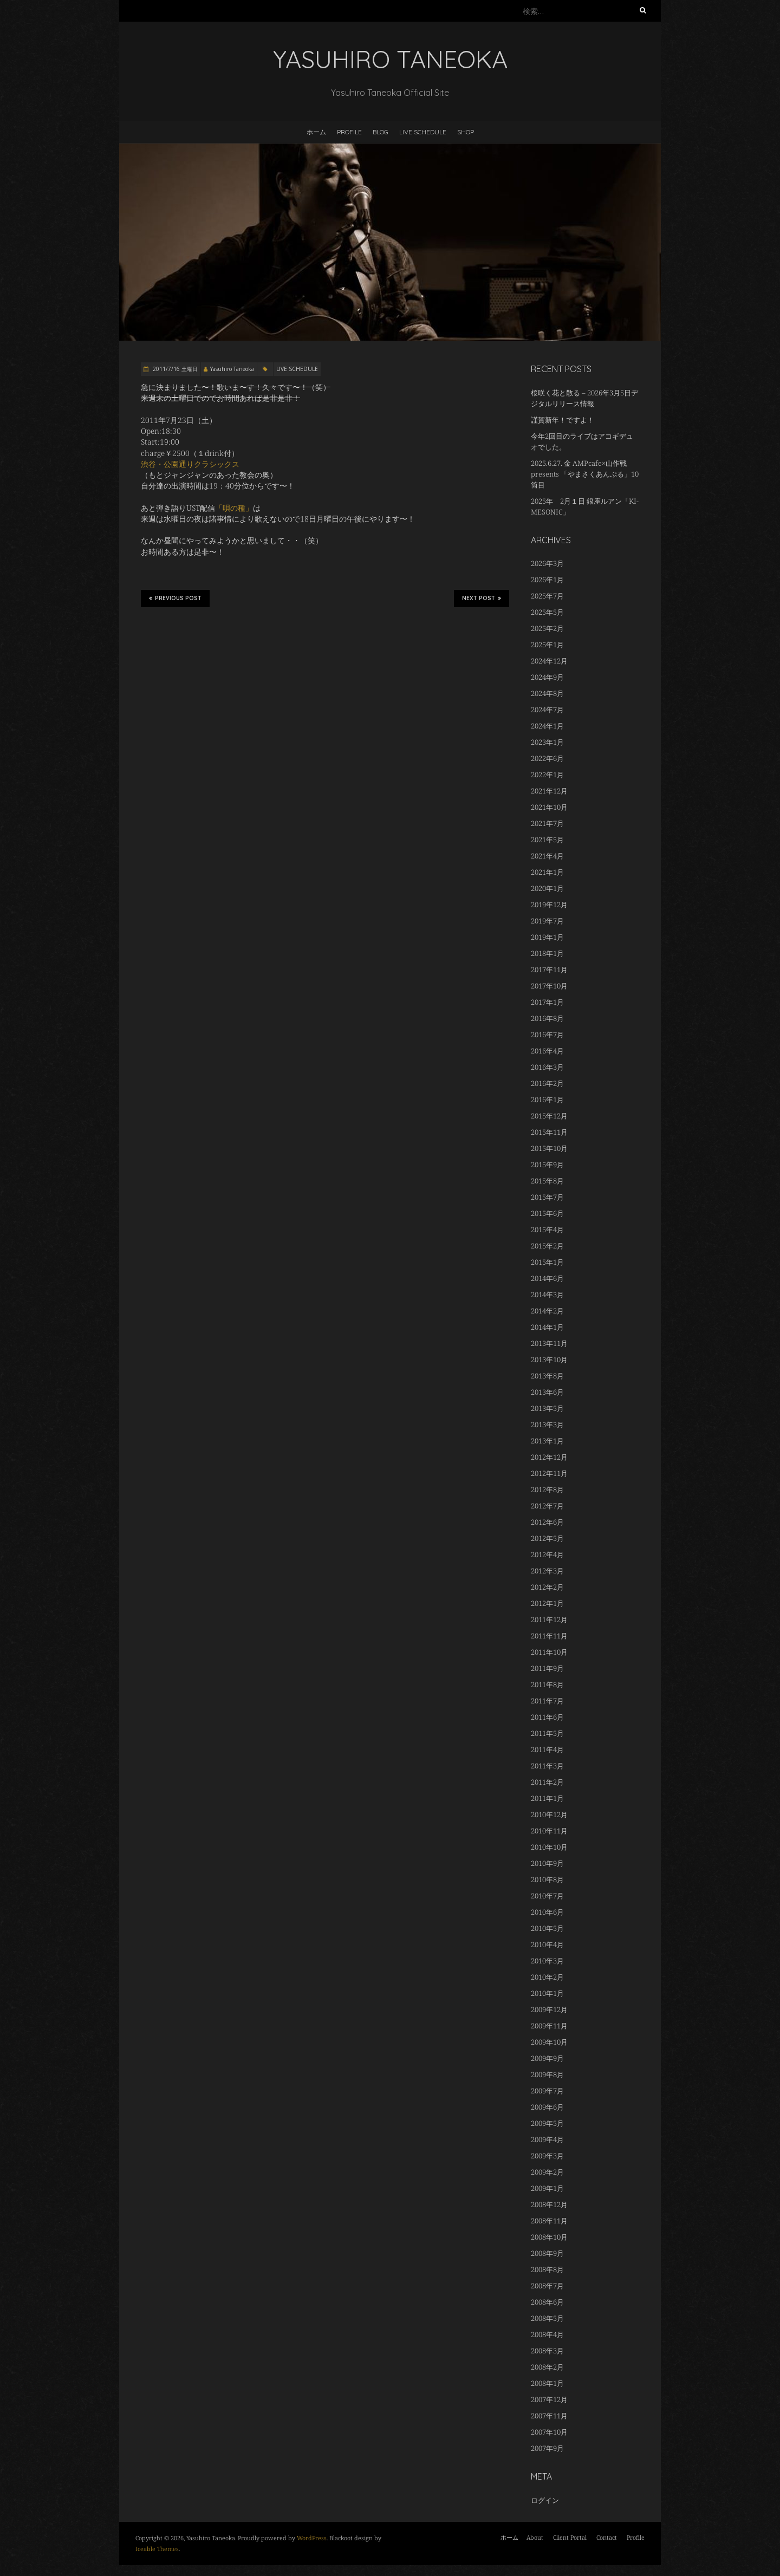 This screenshot has height=2576, width=780. What do you see at coordinates (547, 1327) in the screenshot?
I see `2014年1月` at bounding box center [547, 1327].